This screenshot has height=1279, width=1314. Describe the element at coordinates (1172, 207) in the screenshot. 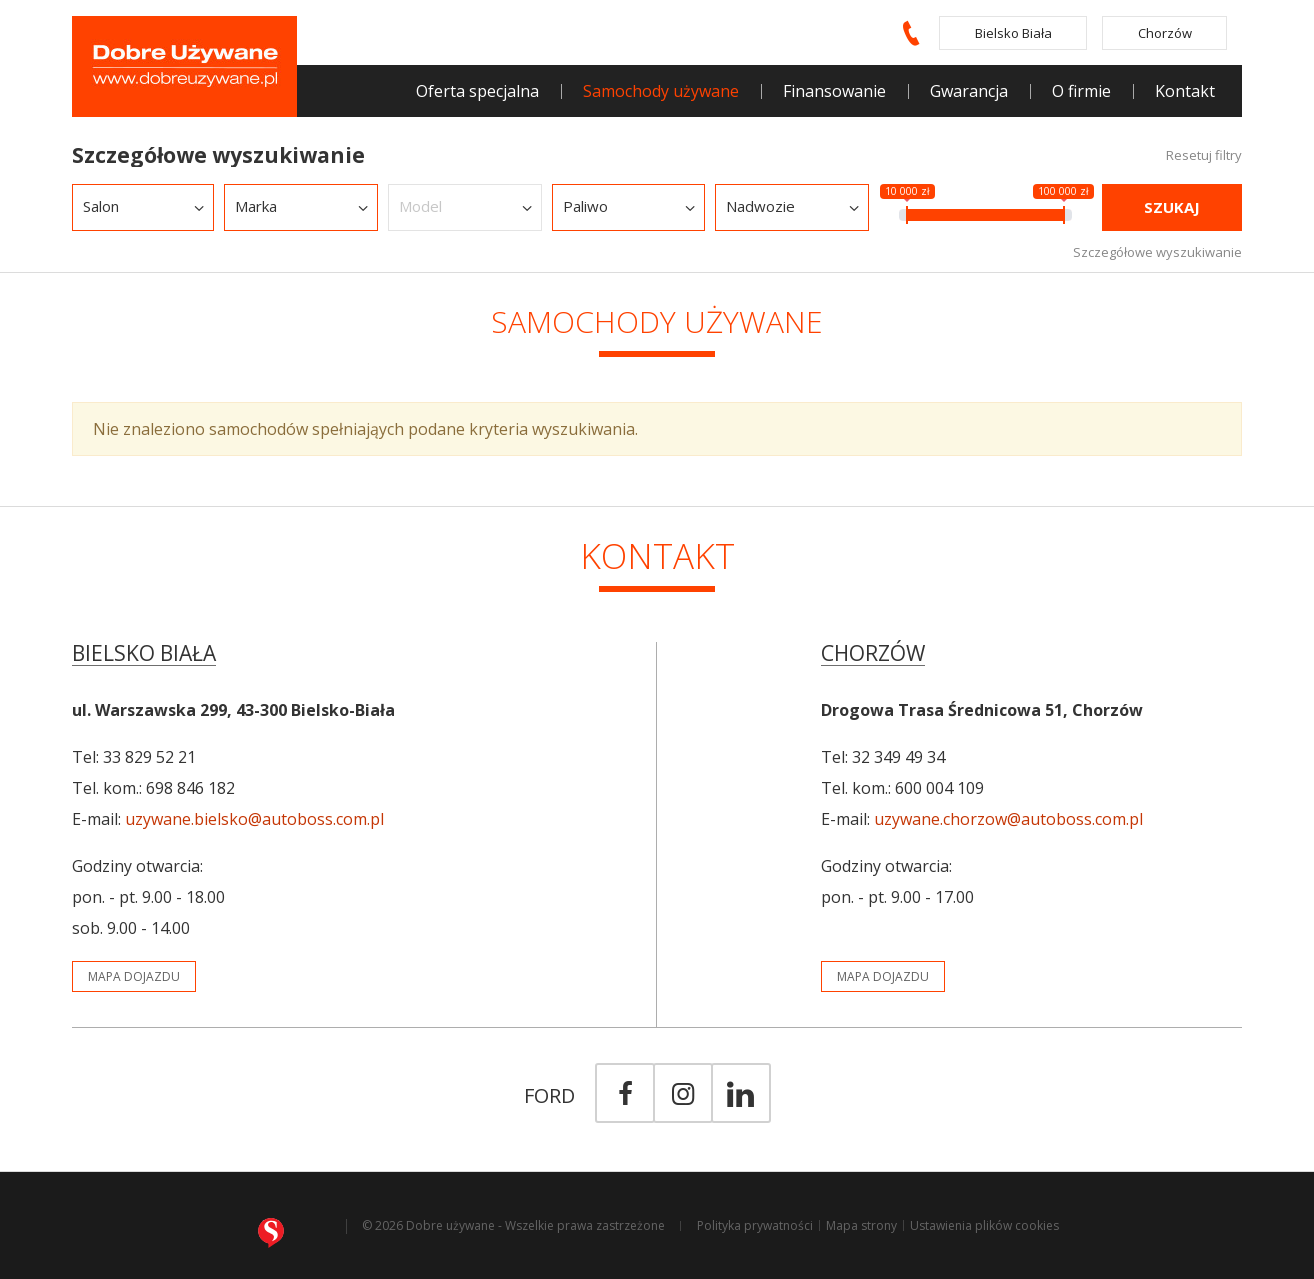

I see `Szukaj` at that location.